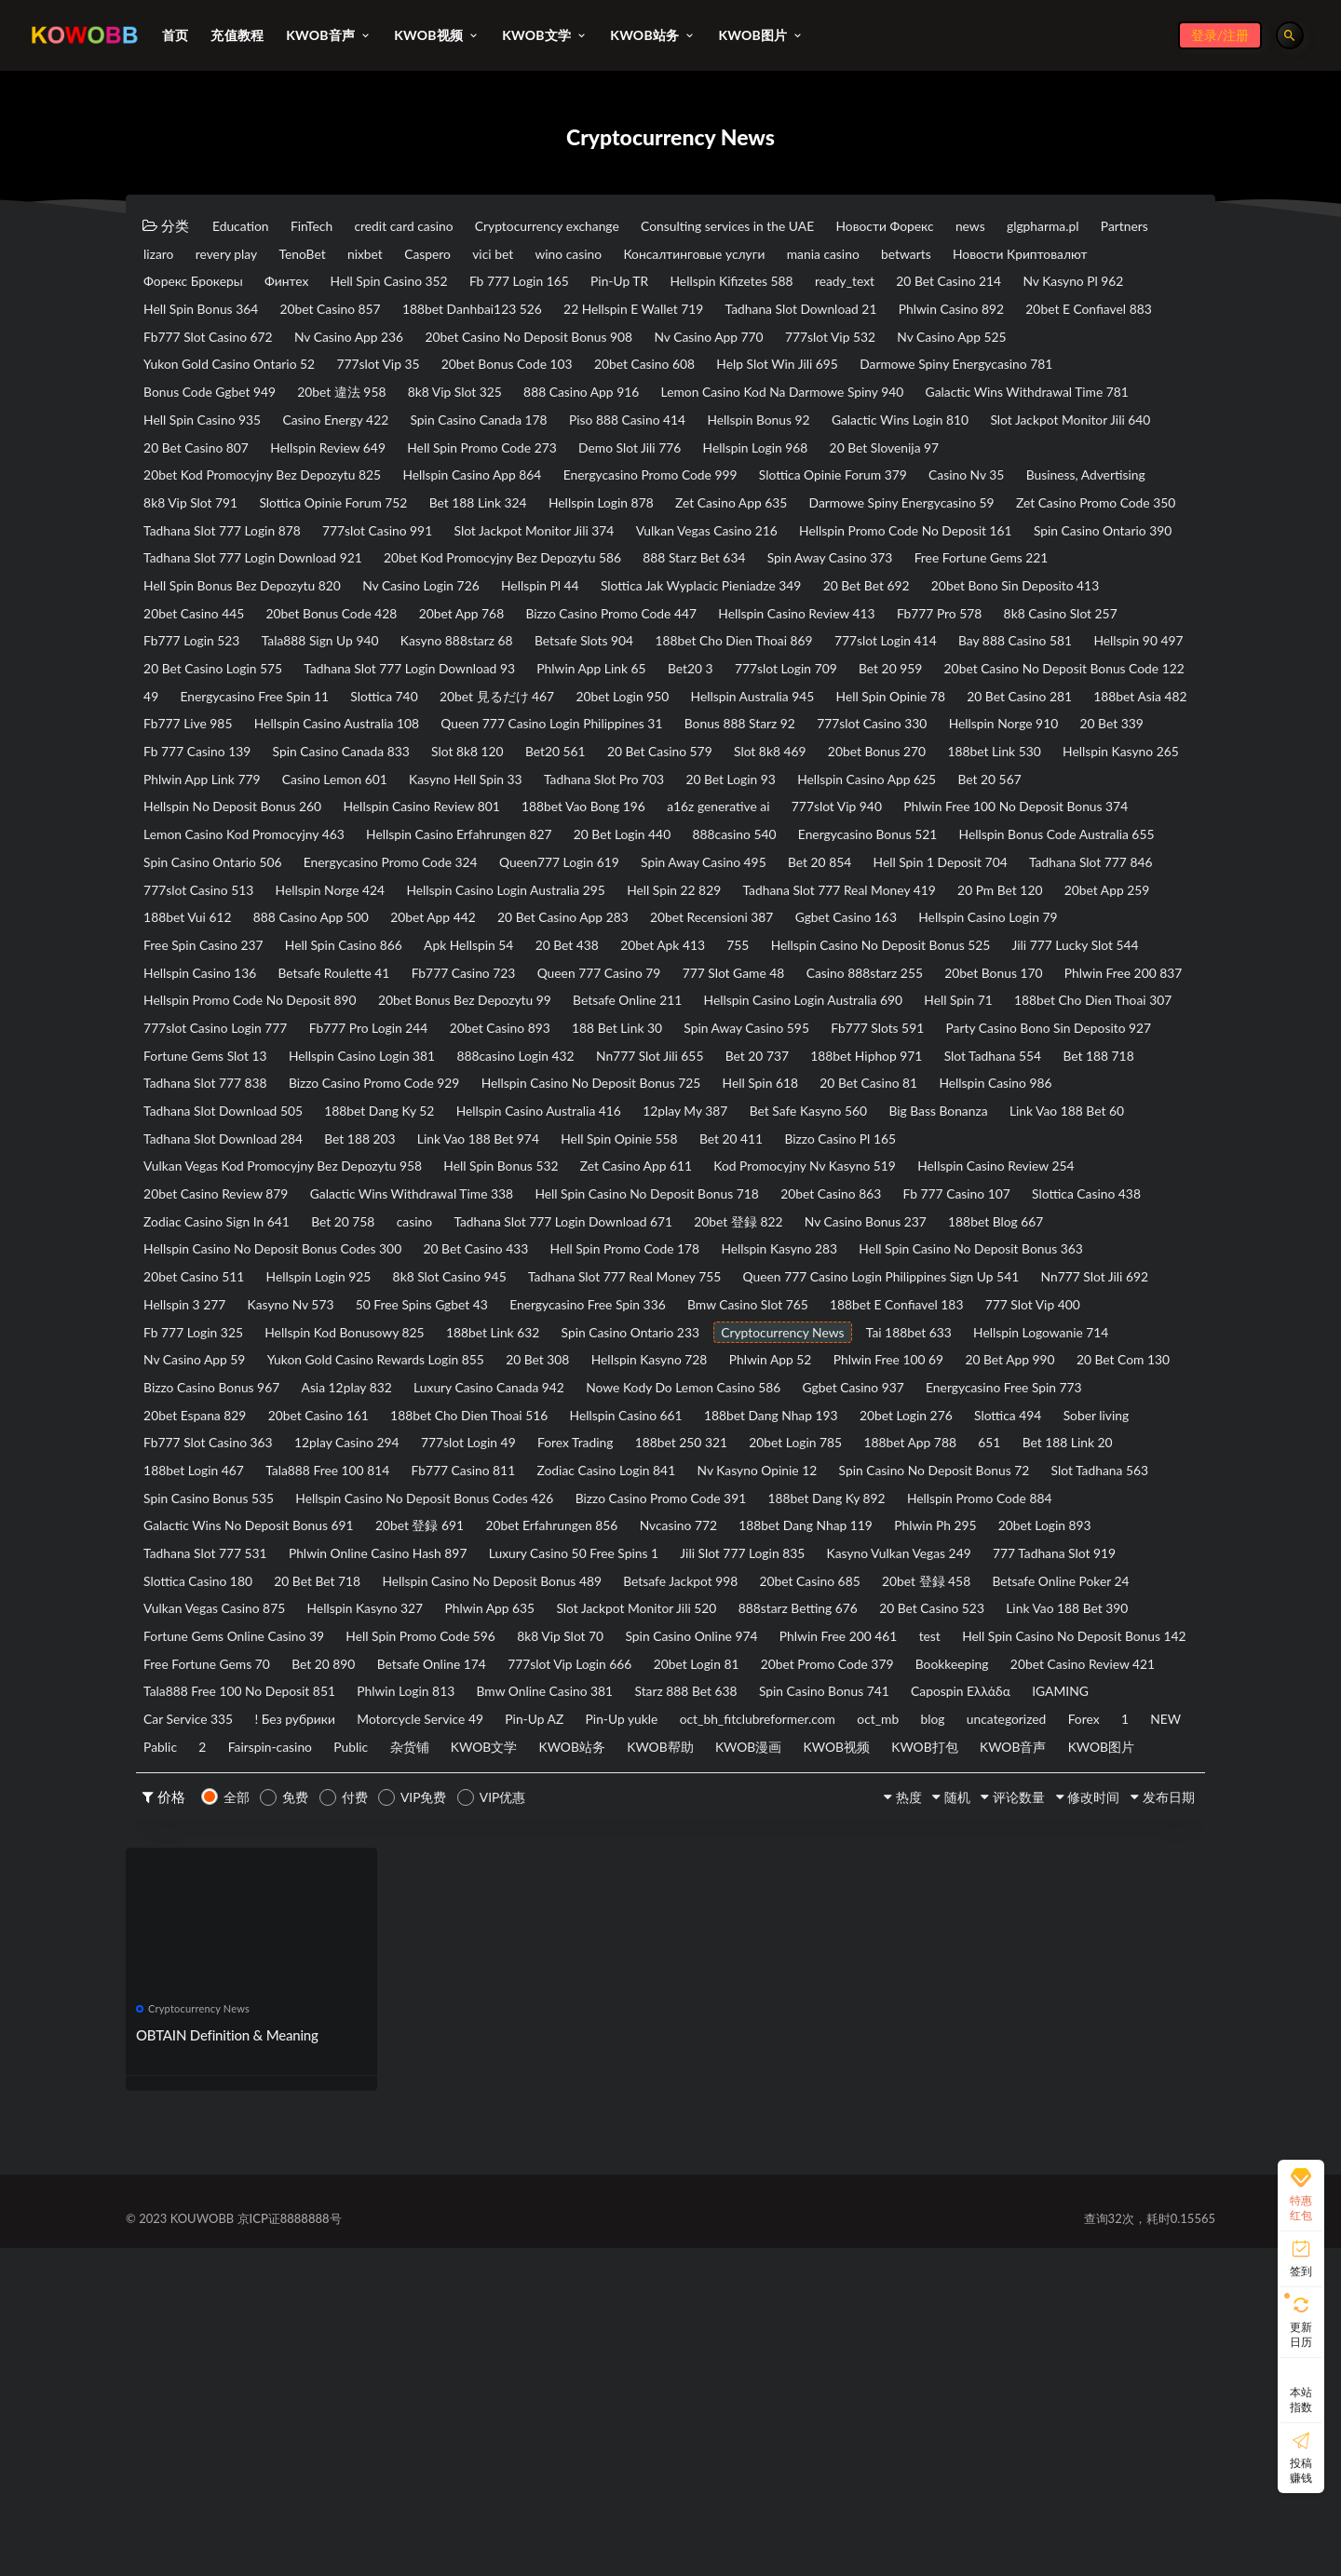 The width and height of the screenshot is (1341, 2576). Describe the element at coordinates (925, 1785) in the screenshot. I see `Tadhana Slot 777 531` at that location.